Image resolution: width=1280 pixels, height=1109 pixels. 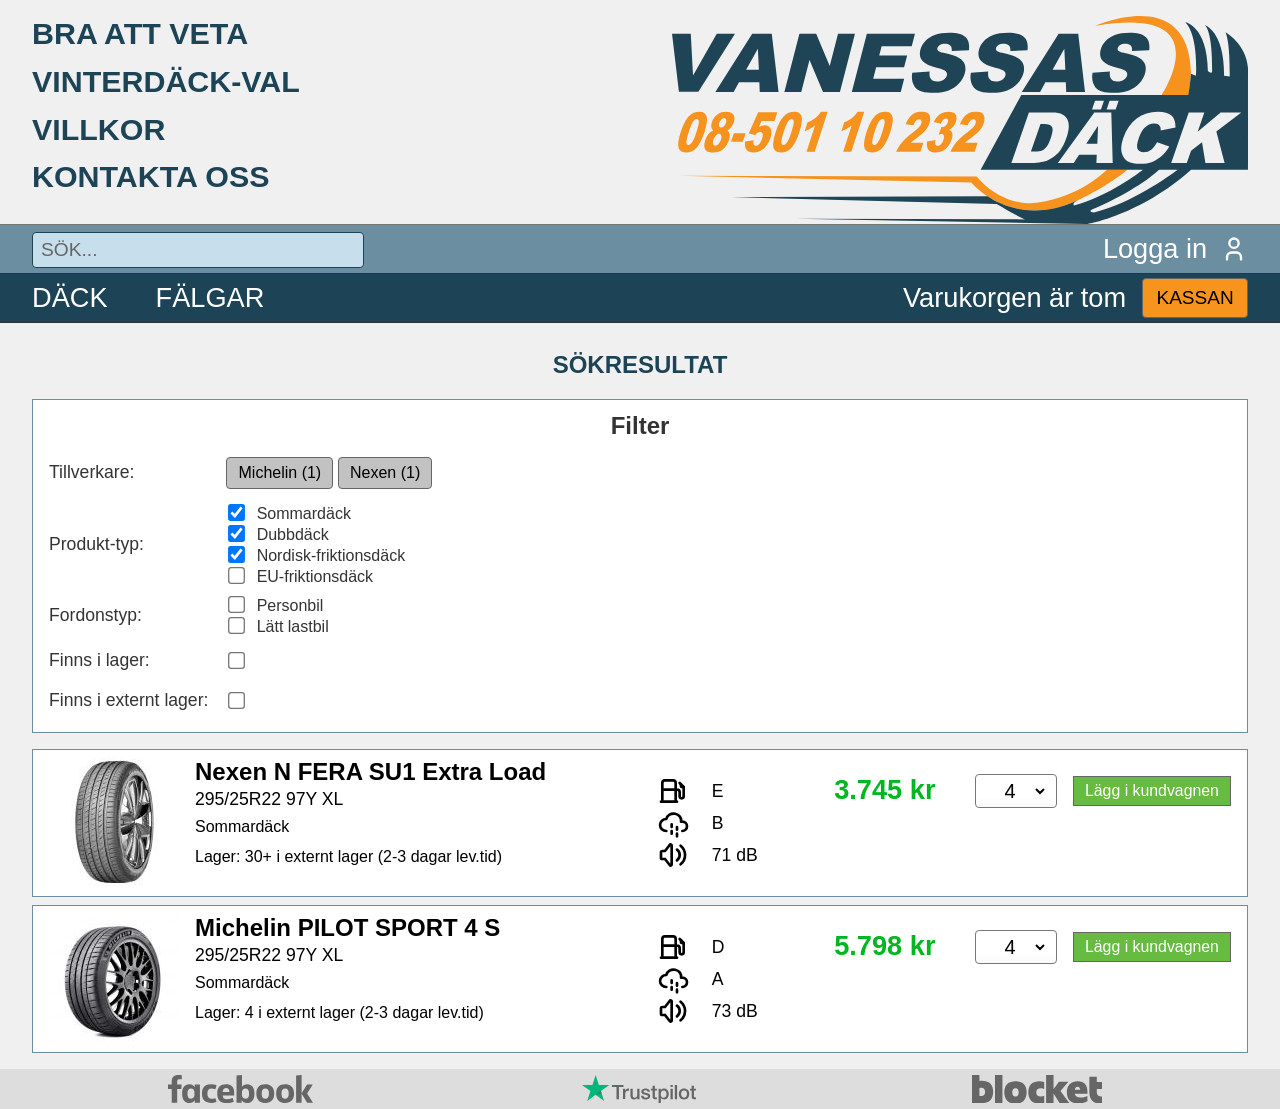 What do you see at coordinates (1175, 248) in the screenshot?
I see `Logga in` at bounding box center [1175, 248].